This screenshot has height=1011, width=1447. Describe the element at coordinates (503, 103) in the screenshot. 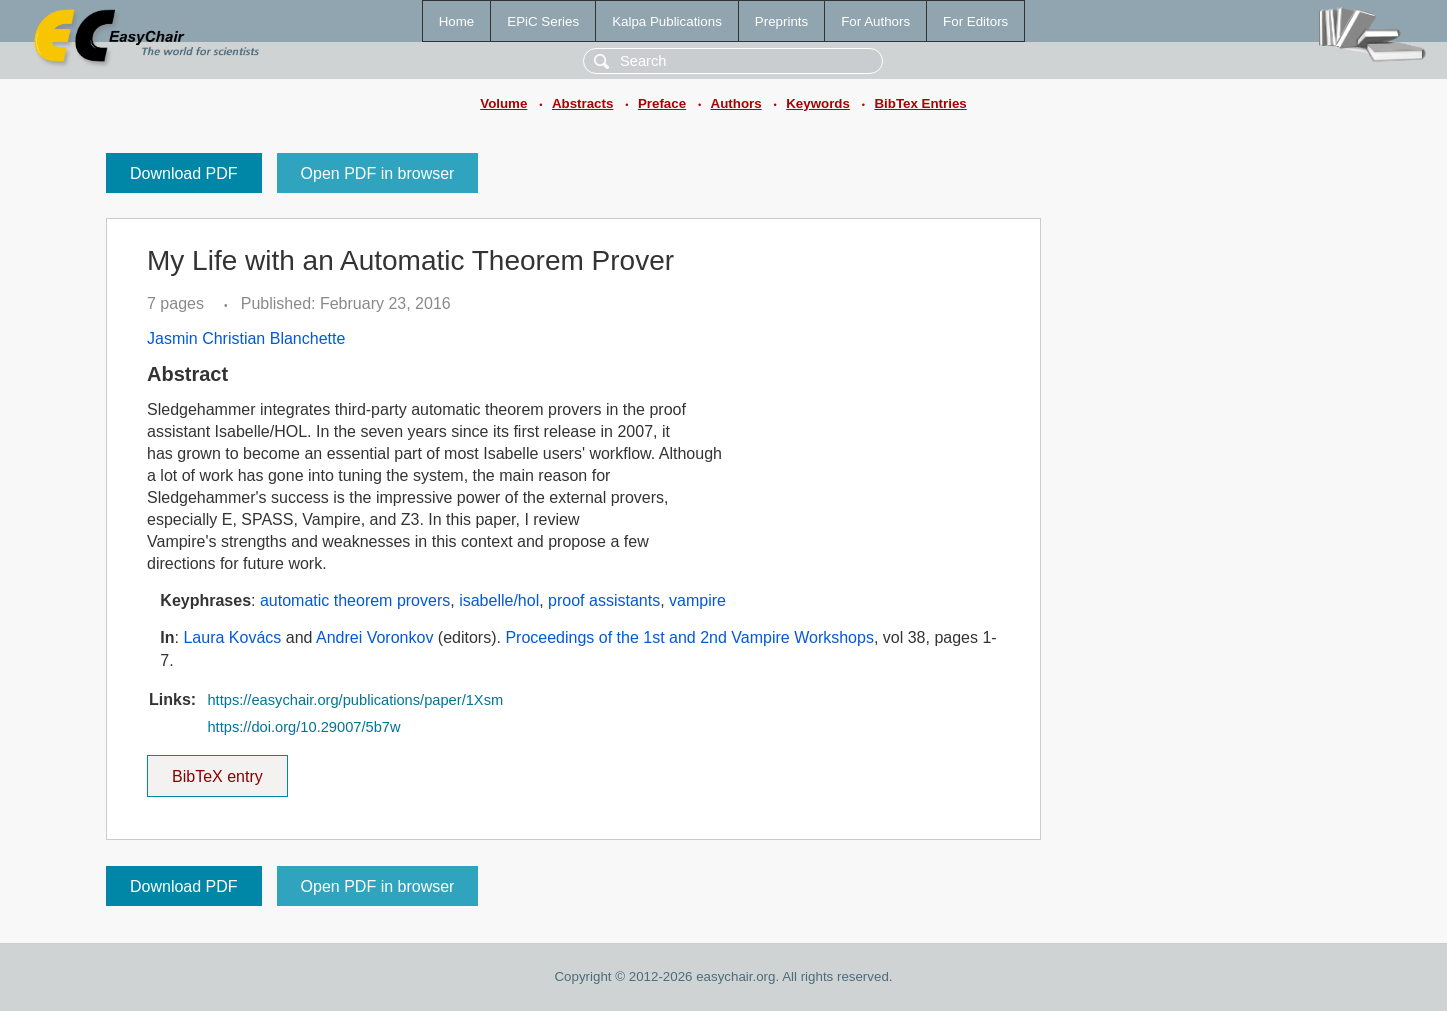

I see `Volume` at that location.